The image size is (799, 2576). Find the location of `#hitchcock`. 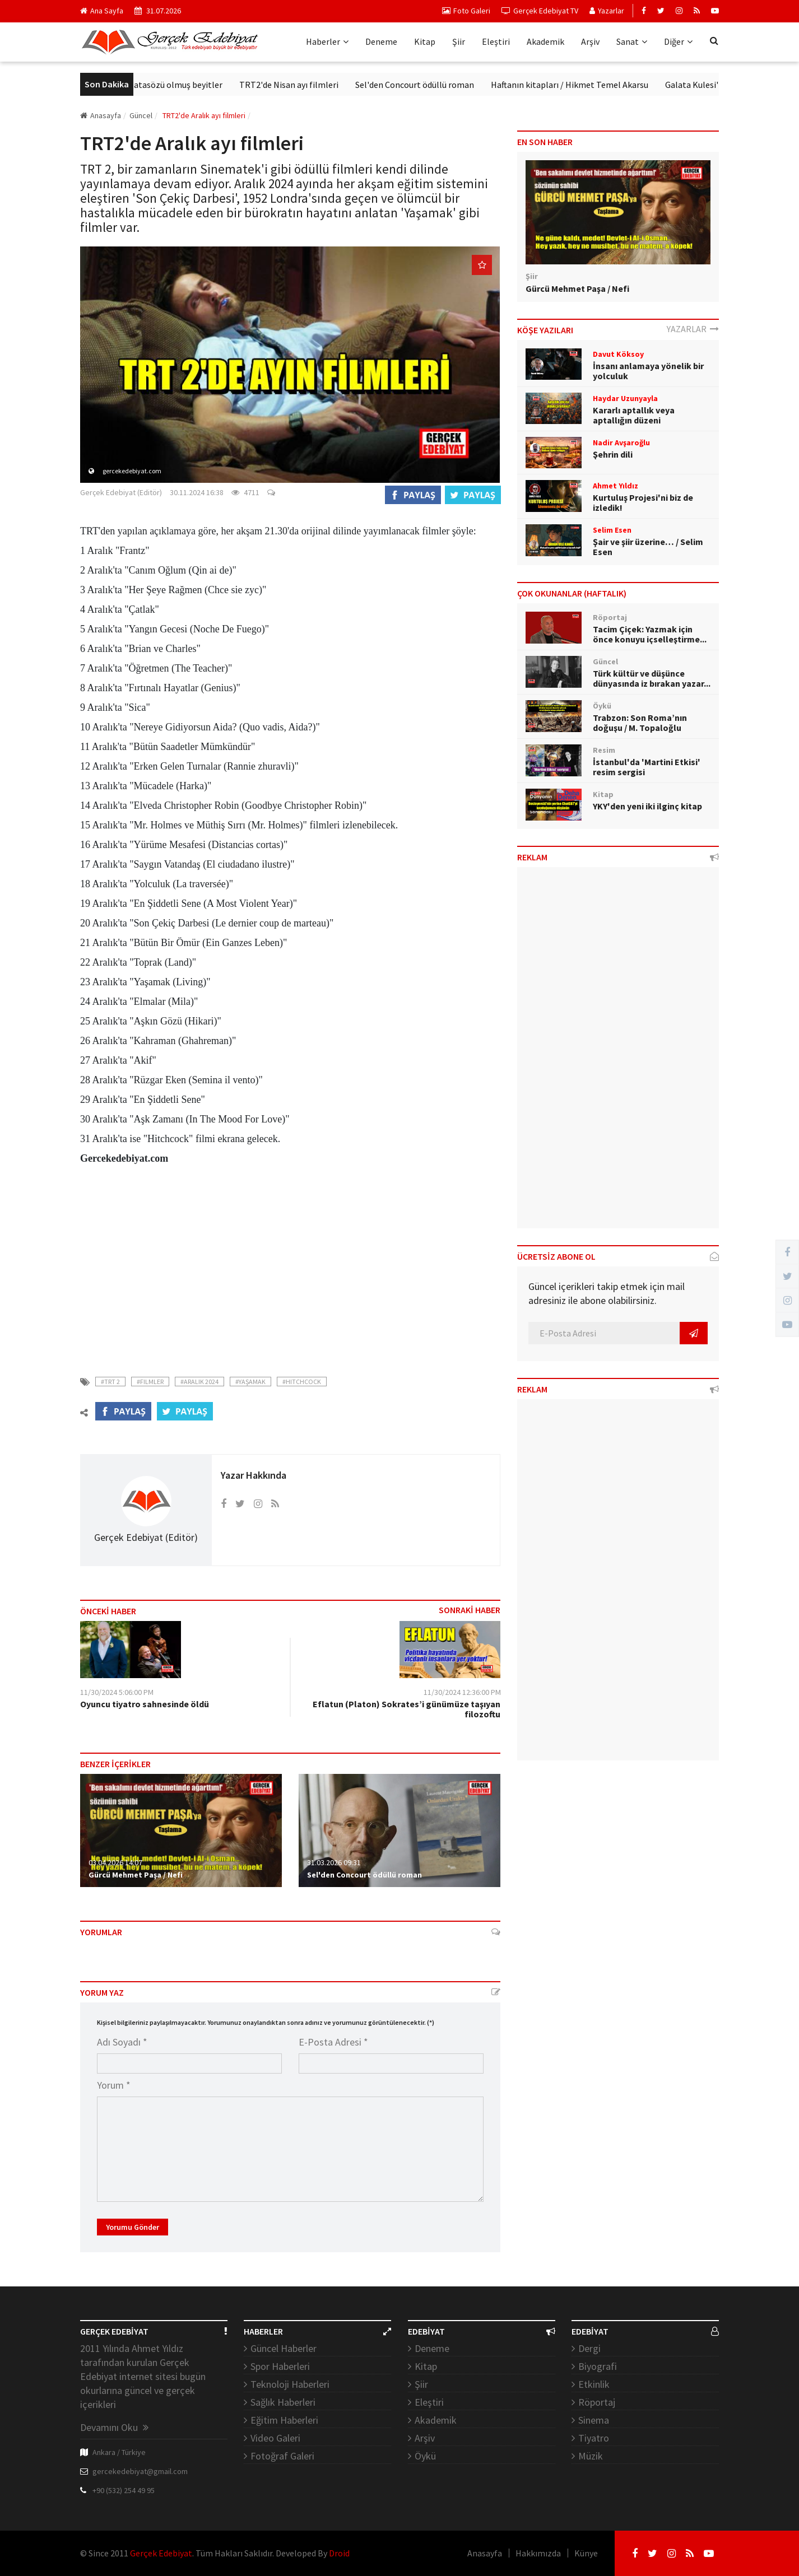

#hitchcock is located at coordinates (301, 1381).